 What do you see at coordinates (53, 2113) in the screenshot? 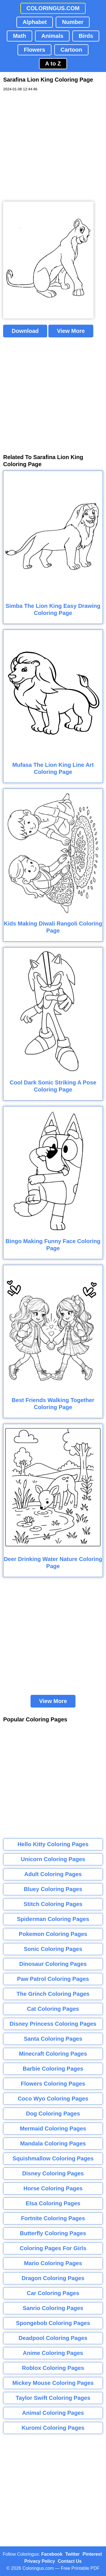
I see `Dog Coloring Pages` at bounding box center [53, 2113].